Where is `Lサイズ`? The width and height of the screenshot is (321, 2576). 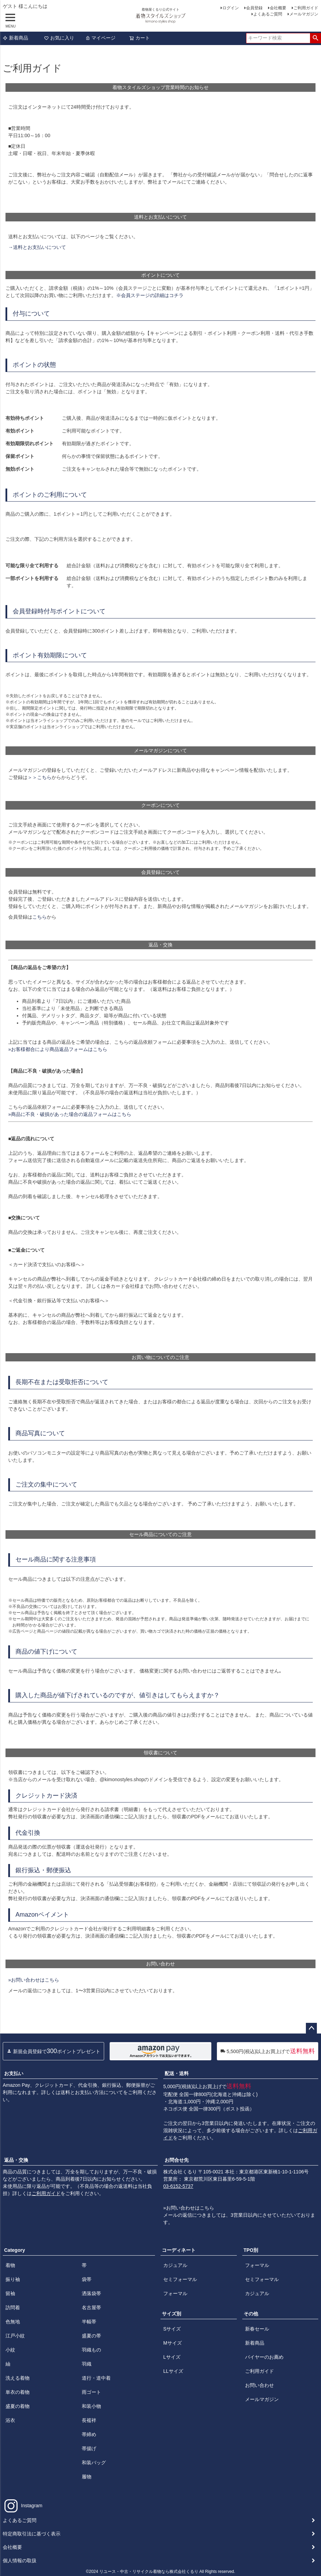 Lサイズ is located at coordinates (171, 2357).